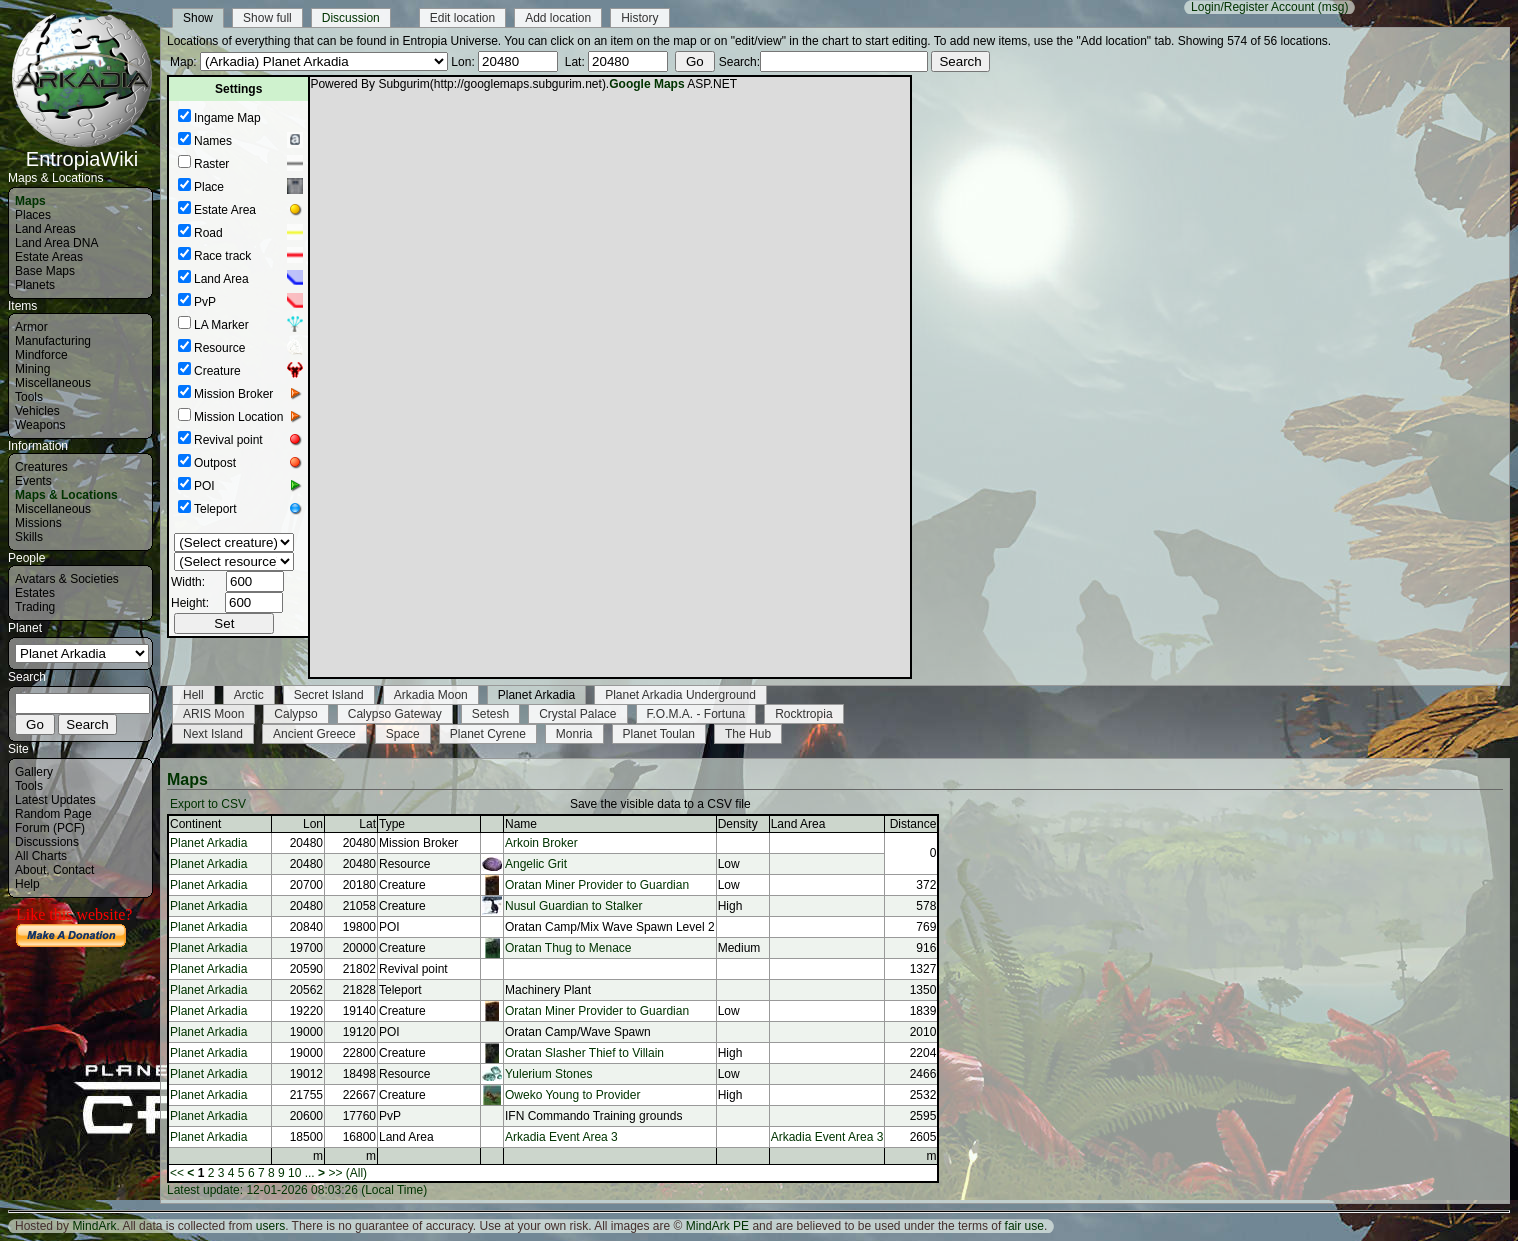  What do you see at coordinates (204, 486) in the screenshot?
I see `POI` at bounding box center [204, 486].